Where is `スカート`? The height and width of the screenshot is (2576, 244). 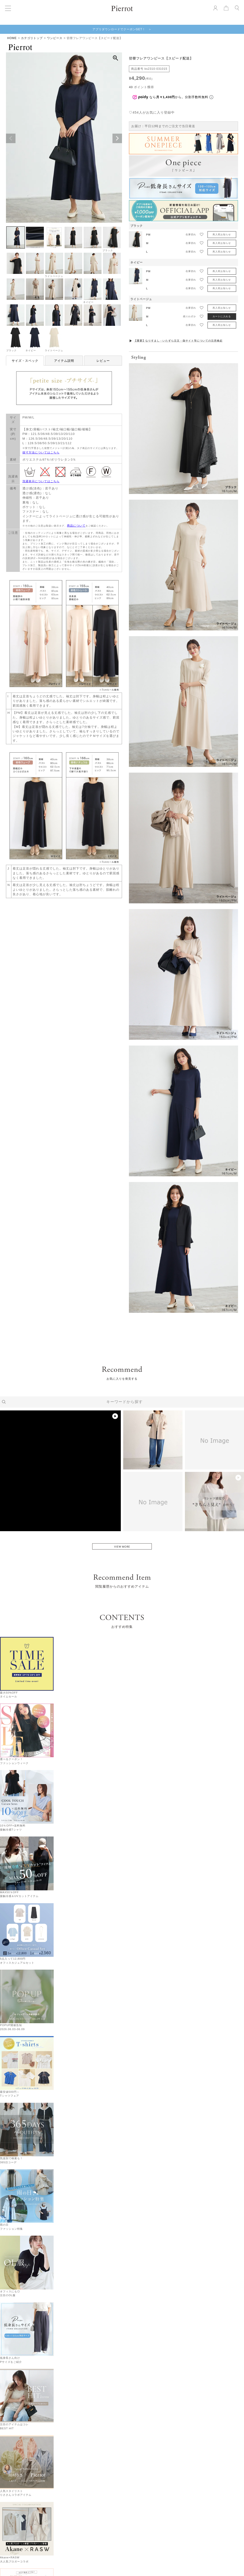 スカート is located at coordinates (30, 2443).